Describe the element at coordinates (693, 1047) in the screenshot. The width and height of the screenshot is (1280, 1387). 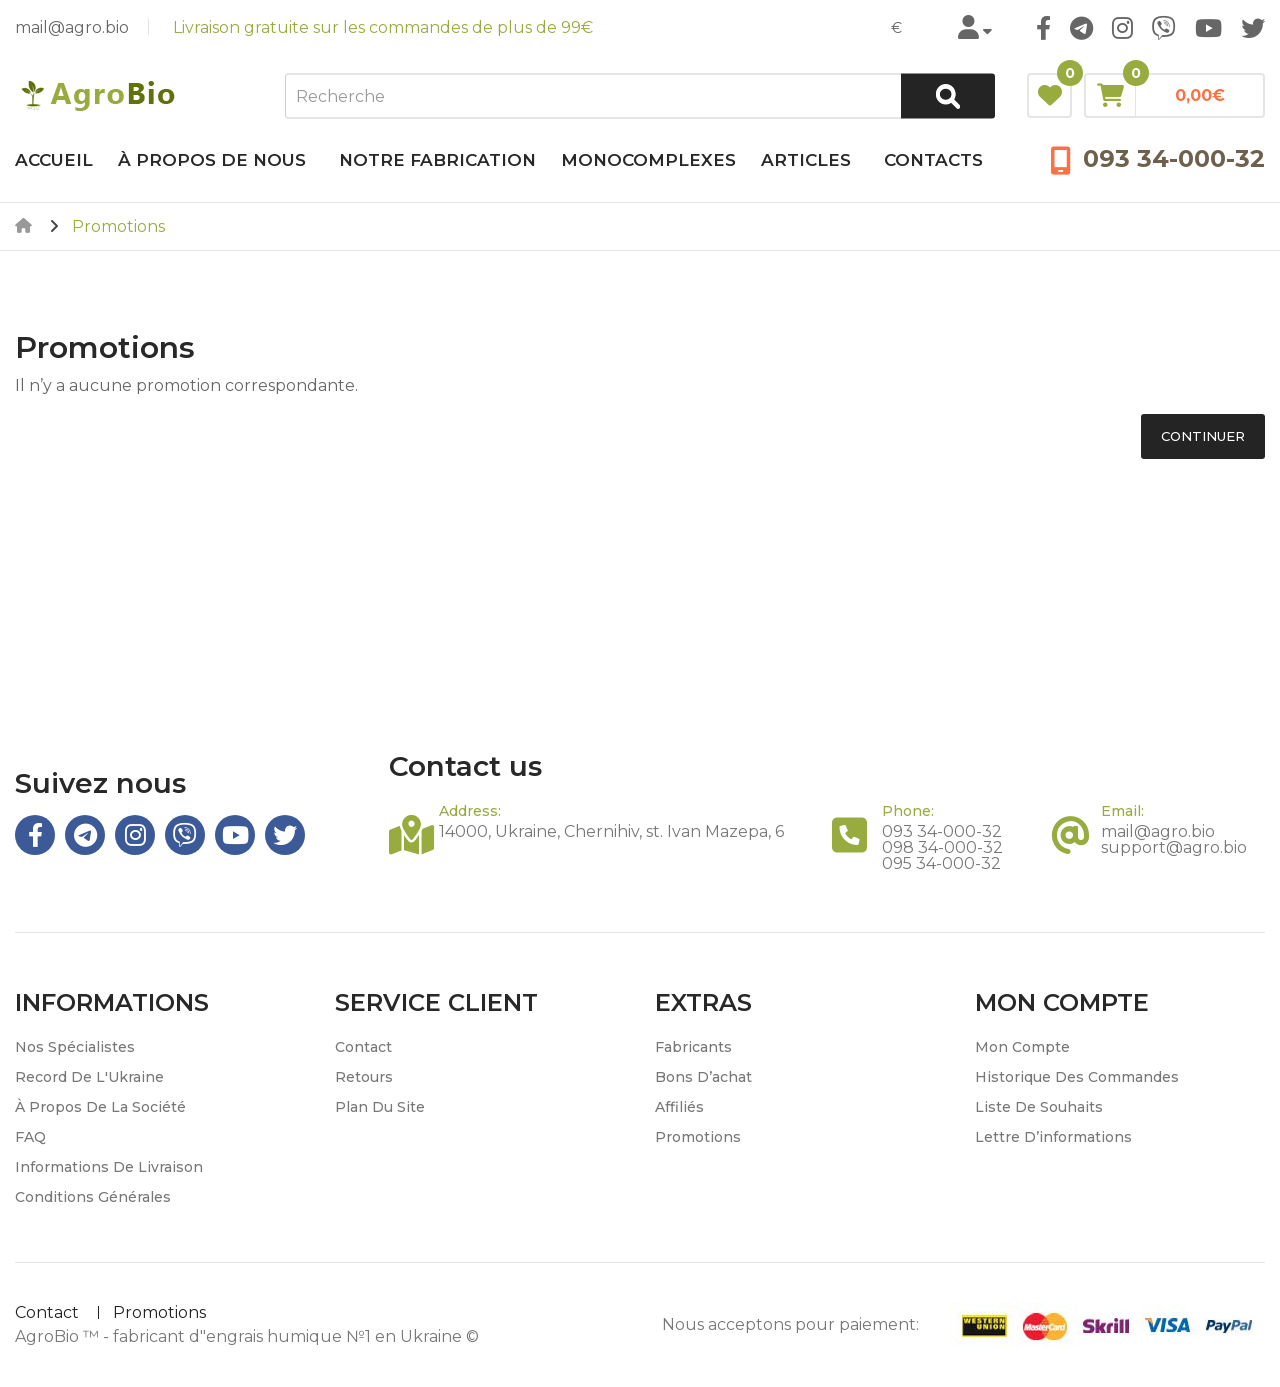
I see `Fabricants` at that location.